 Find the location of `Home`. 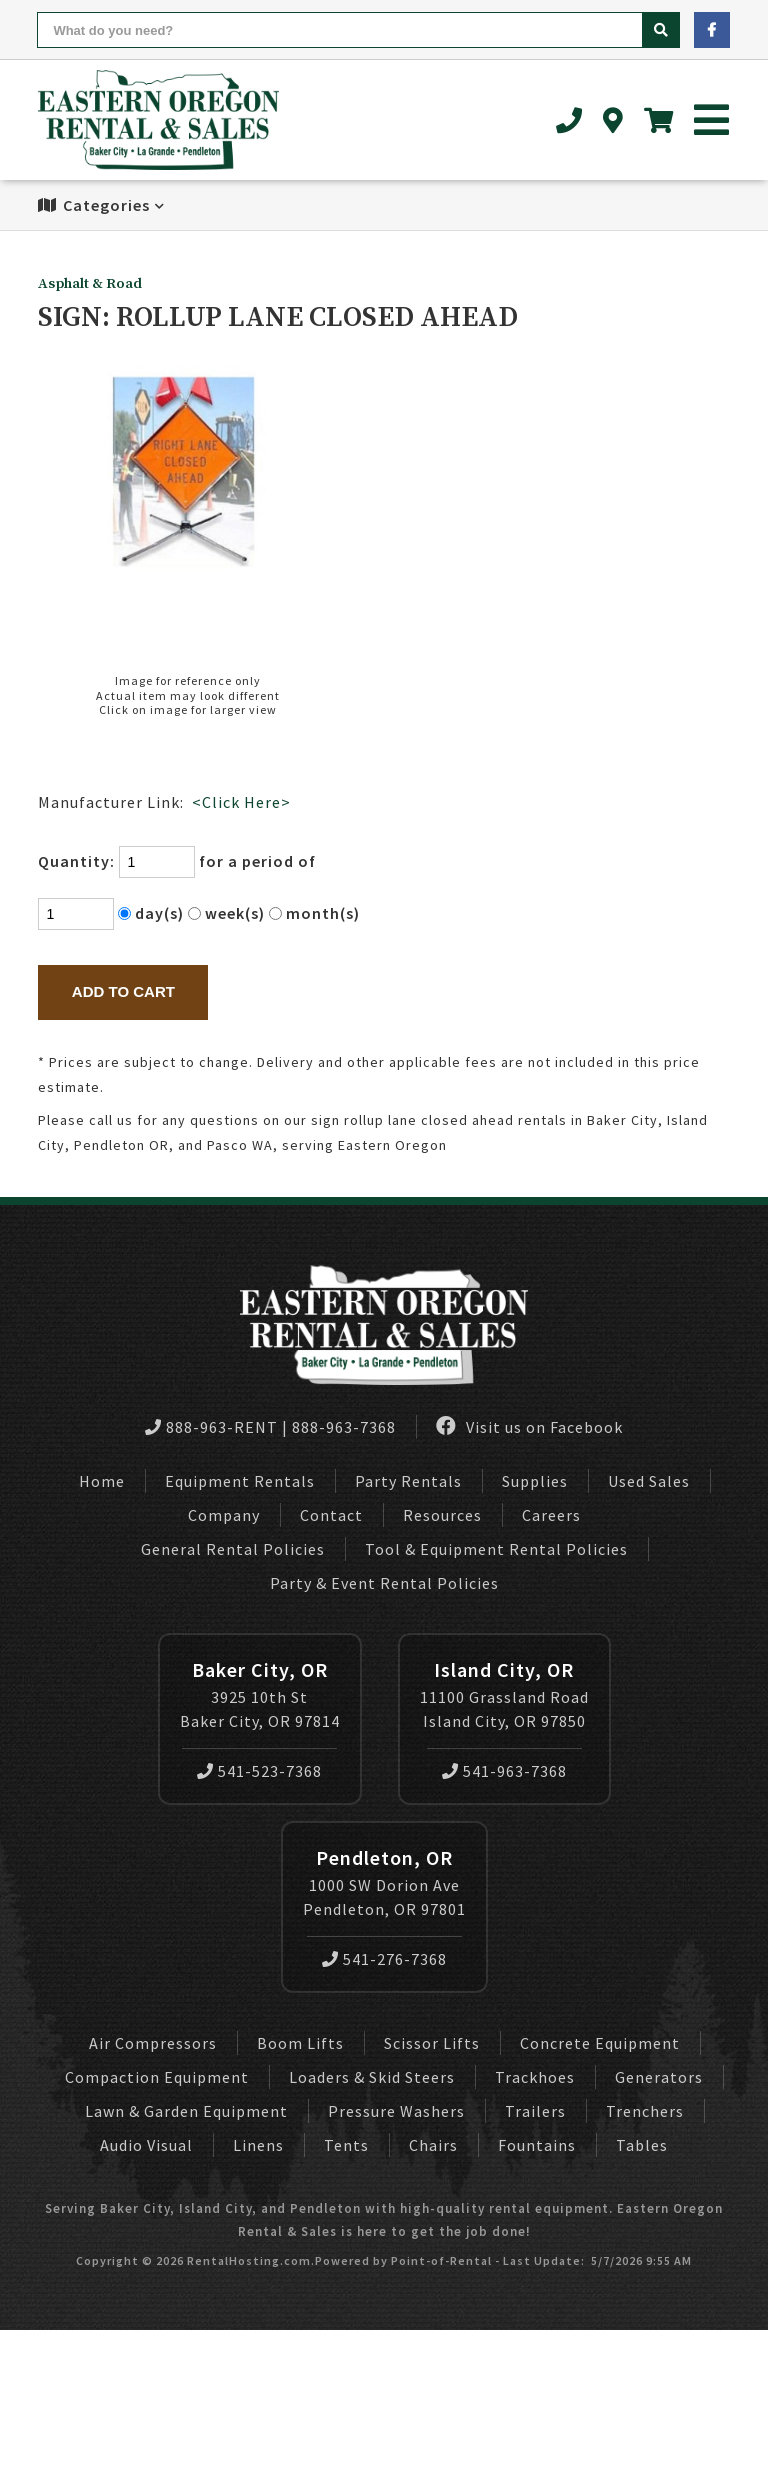

Home is located at coordinates (102, 1481).